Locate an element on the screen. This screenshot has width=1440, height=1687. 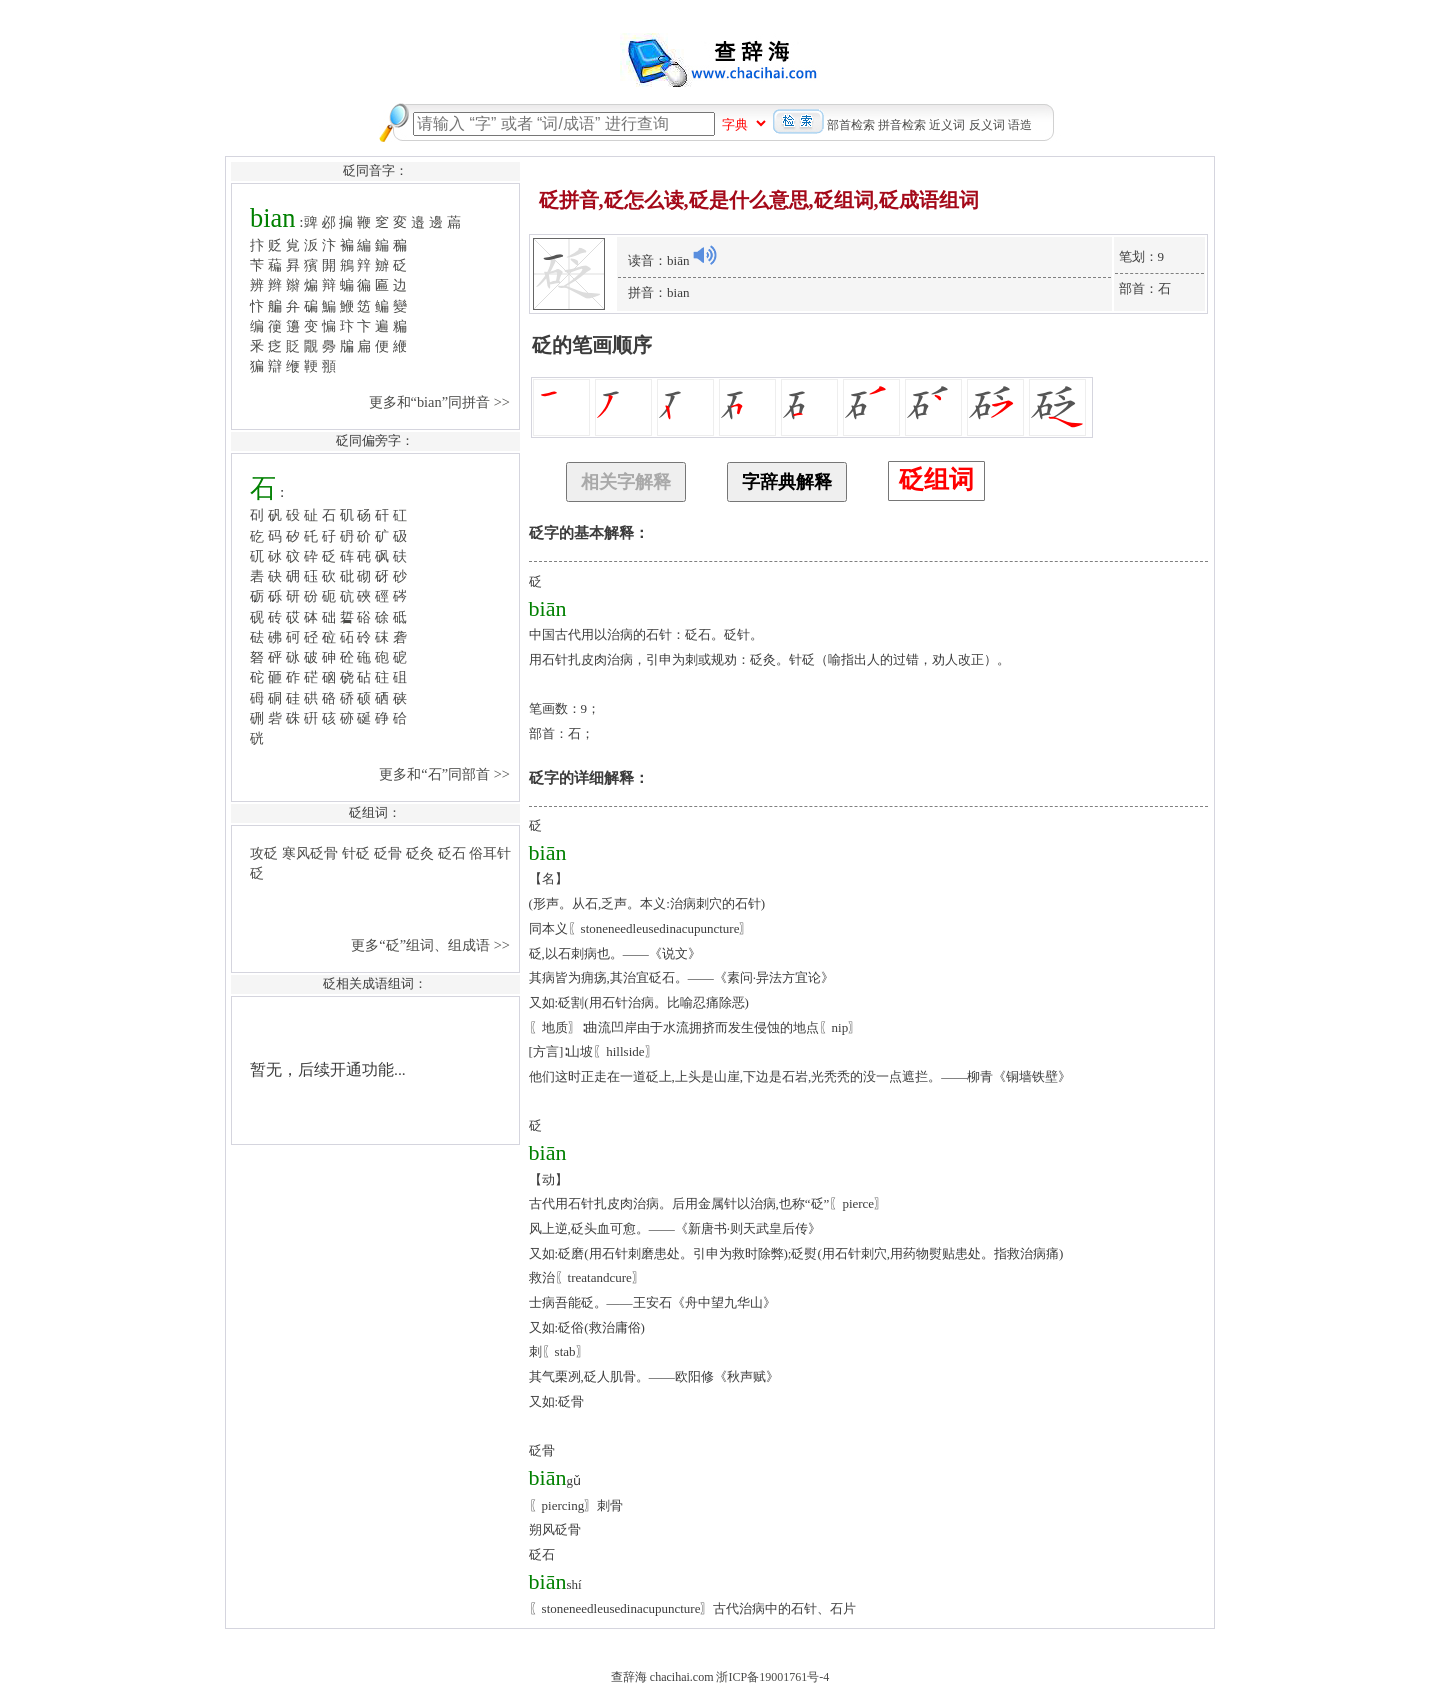
拼音检索 is located at coordinates (902, 125).